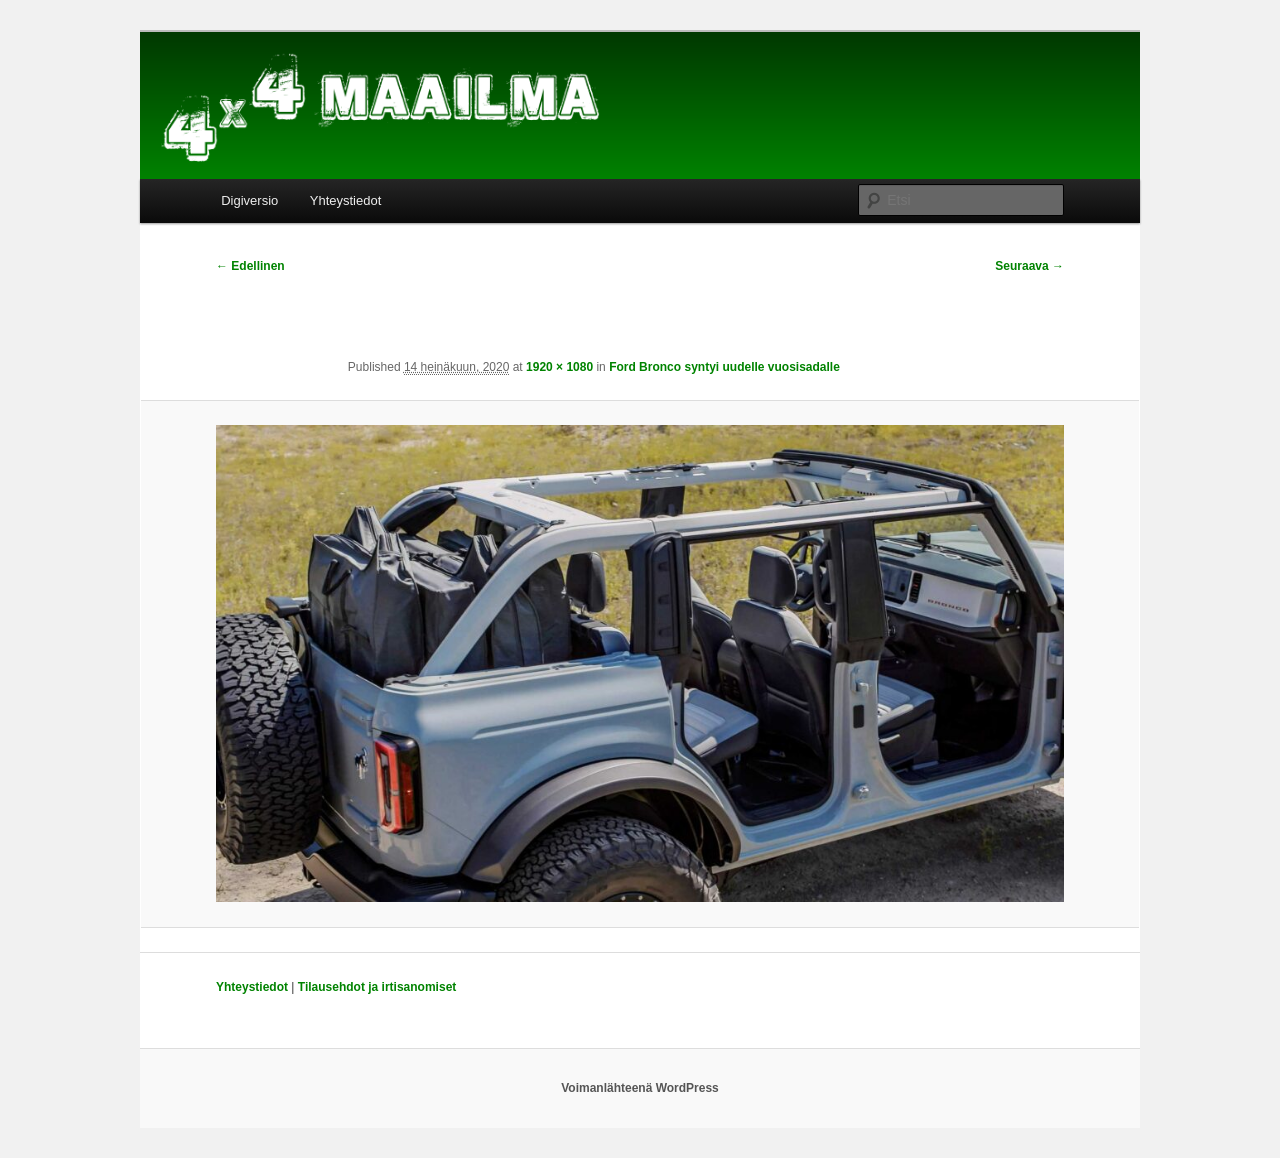  What do you see at coordinates (1029, 266) in the screenshot?
I see `Seuraava →` at bounding box center [1029, 266].